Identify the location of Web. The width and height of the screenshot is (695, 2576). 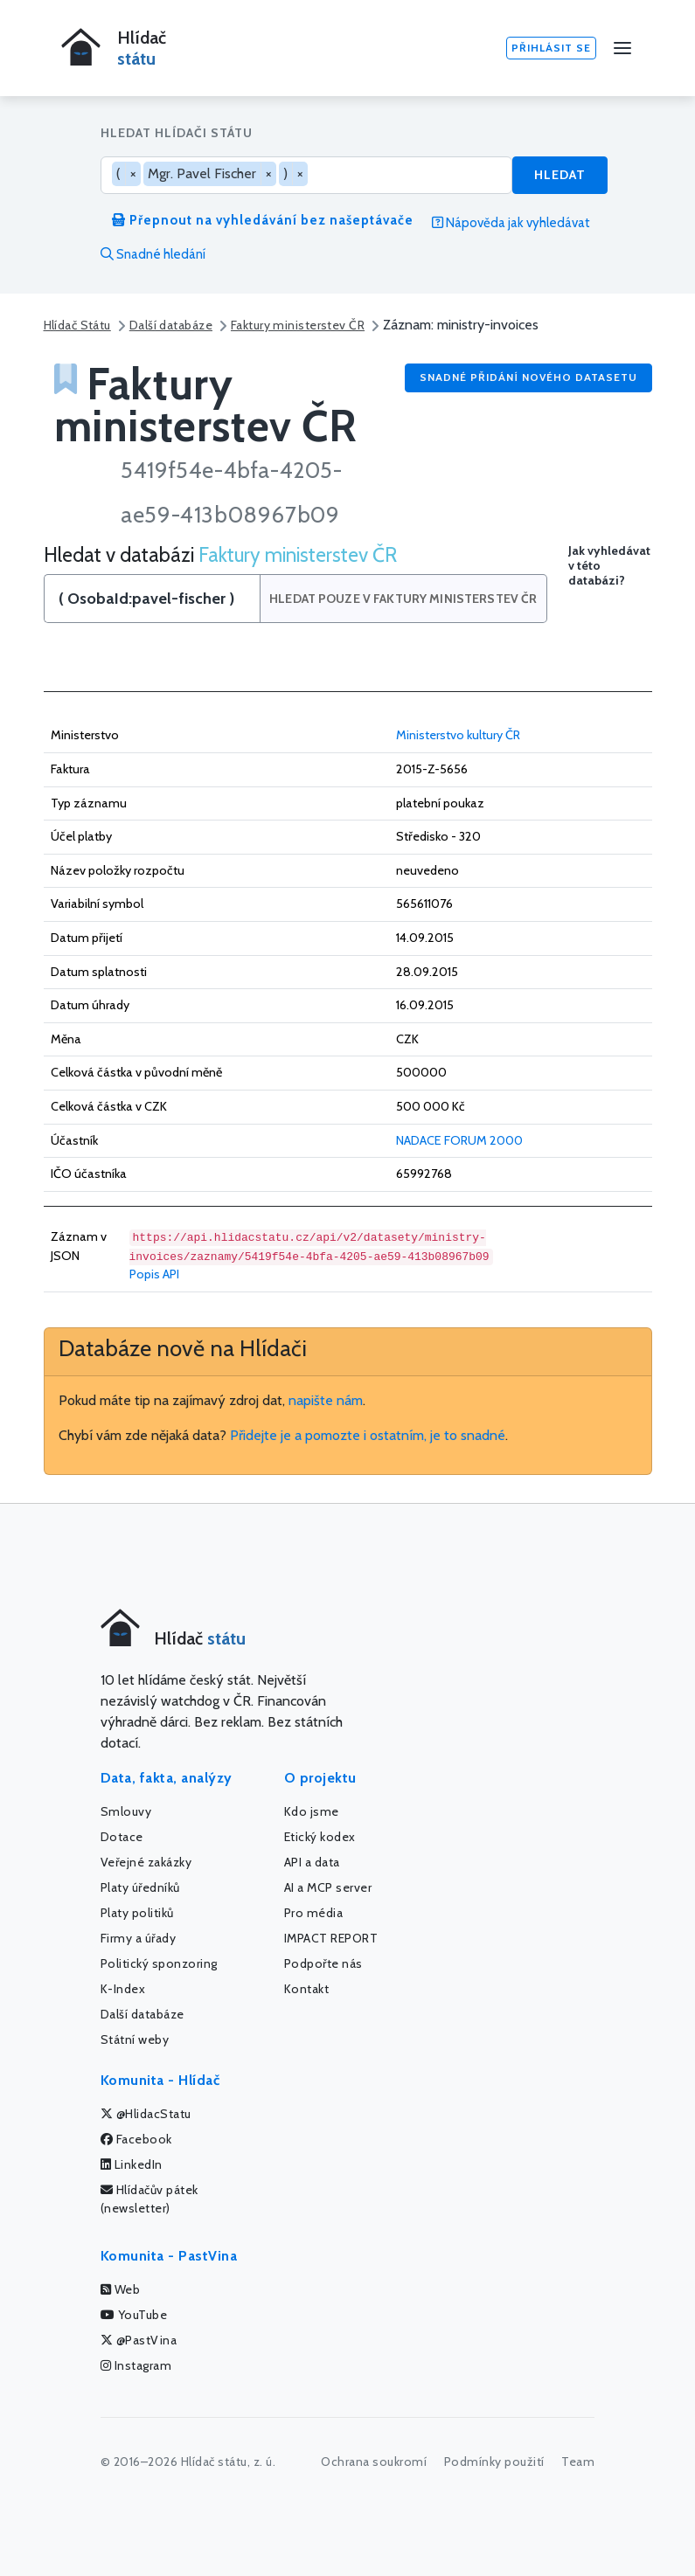
(121, 2289).